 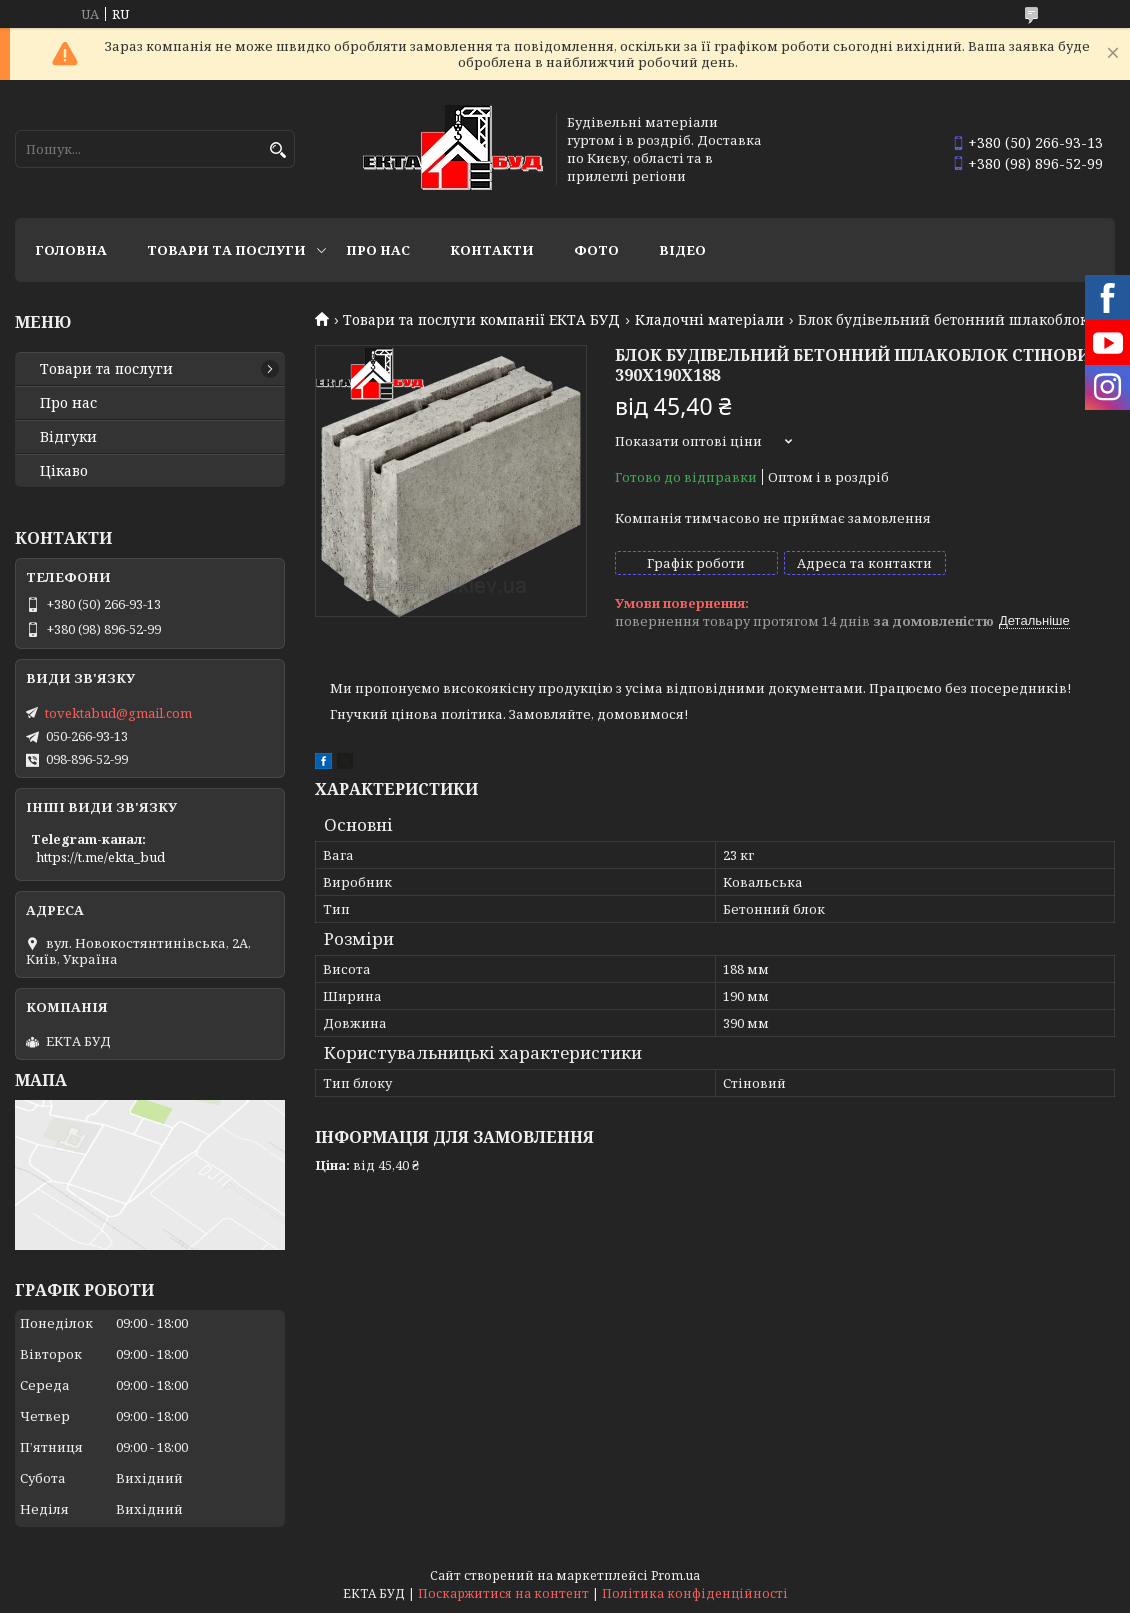 What do you see at coordinates (100, 857) in the screenshot?
I see `https://t.me/ekta_bud` at bounding box center [100, 857].